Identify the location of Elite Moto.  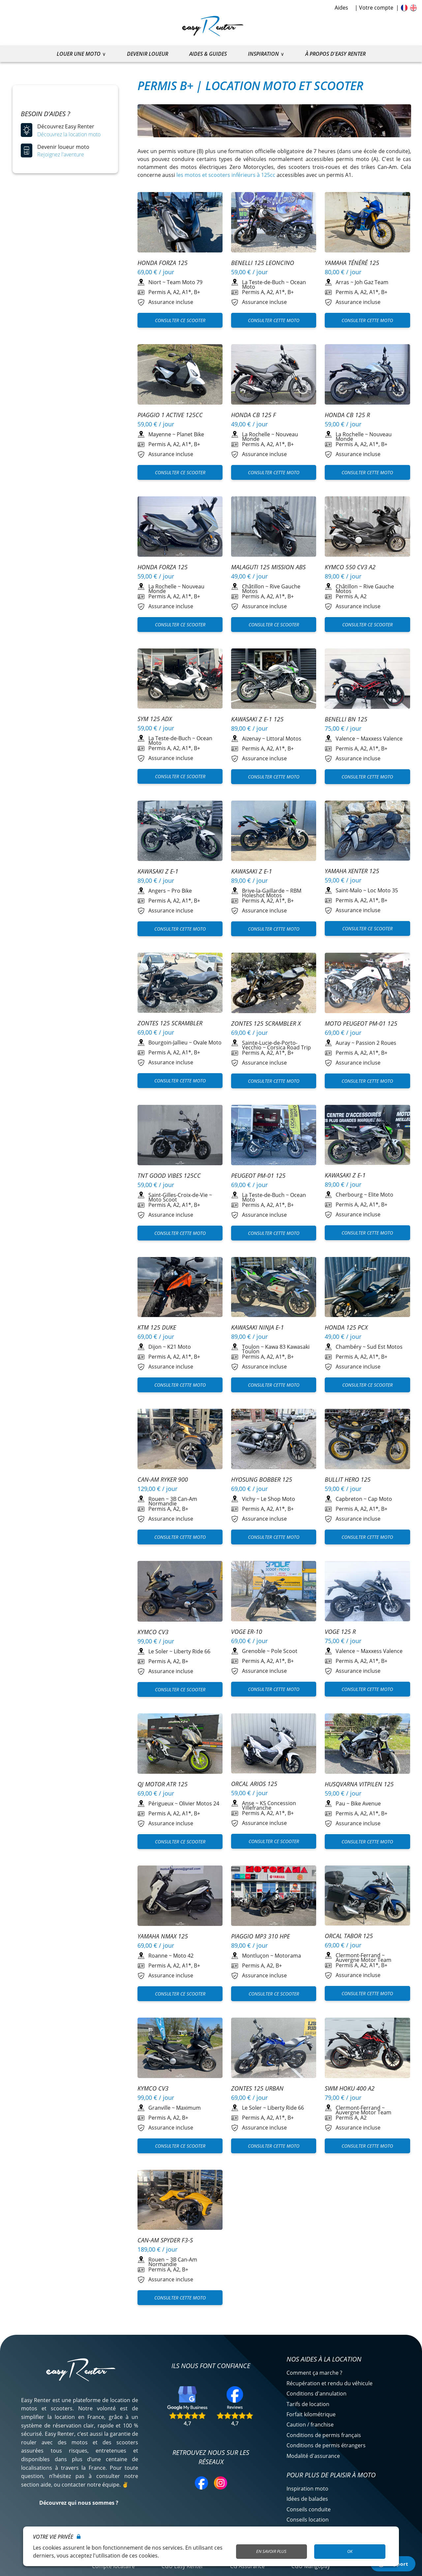
(380, 1194).